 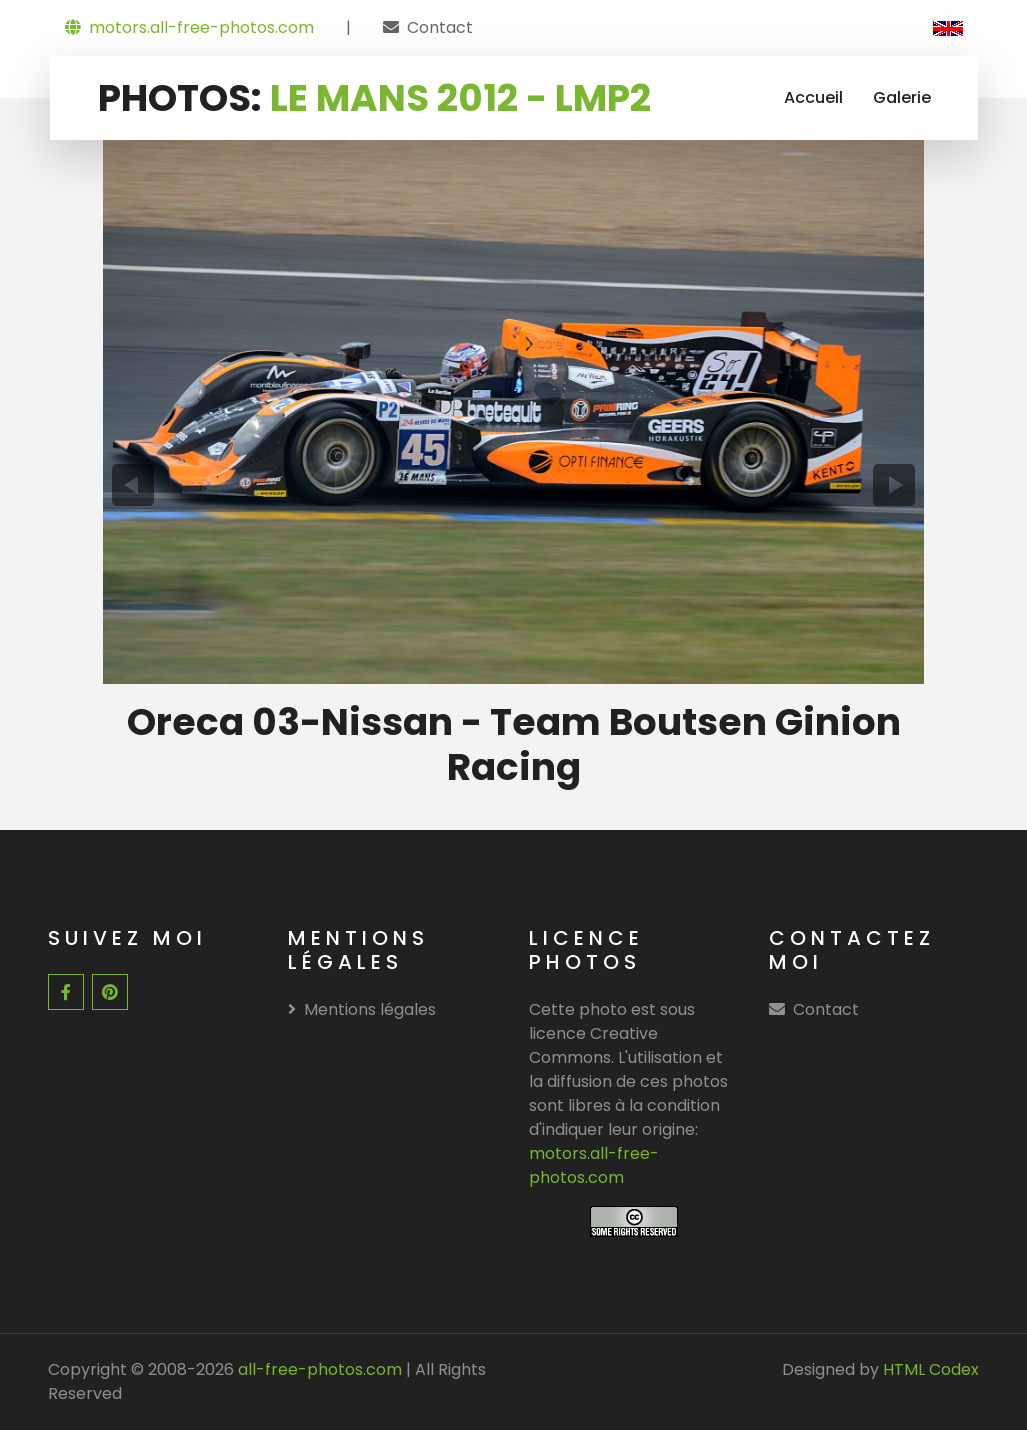 What do you see at coordinates (931, 1369) in the screenshot?
I see `HTML Codex` at bounding box center [931, 1369].